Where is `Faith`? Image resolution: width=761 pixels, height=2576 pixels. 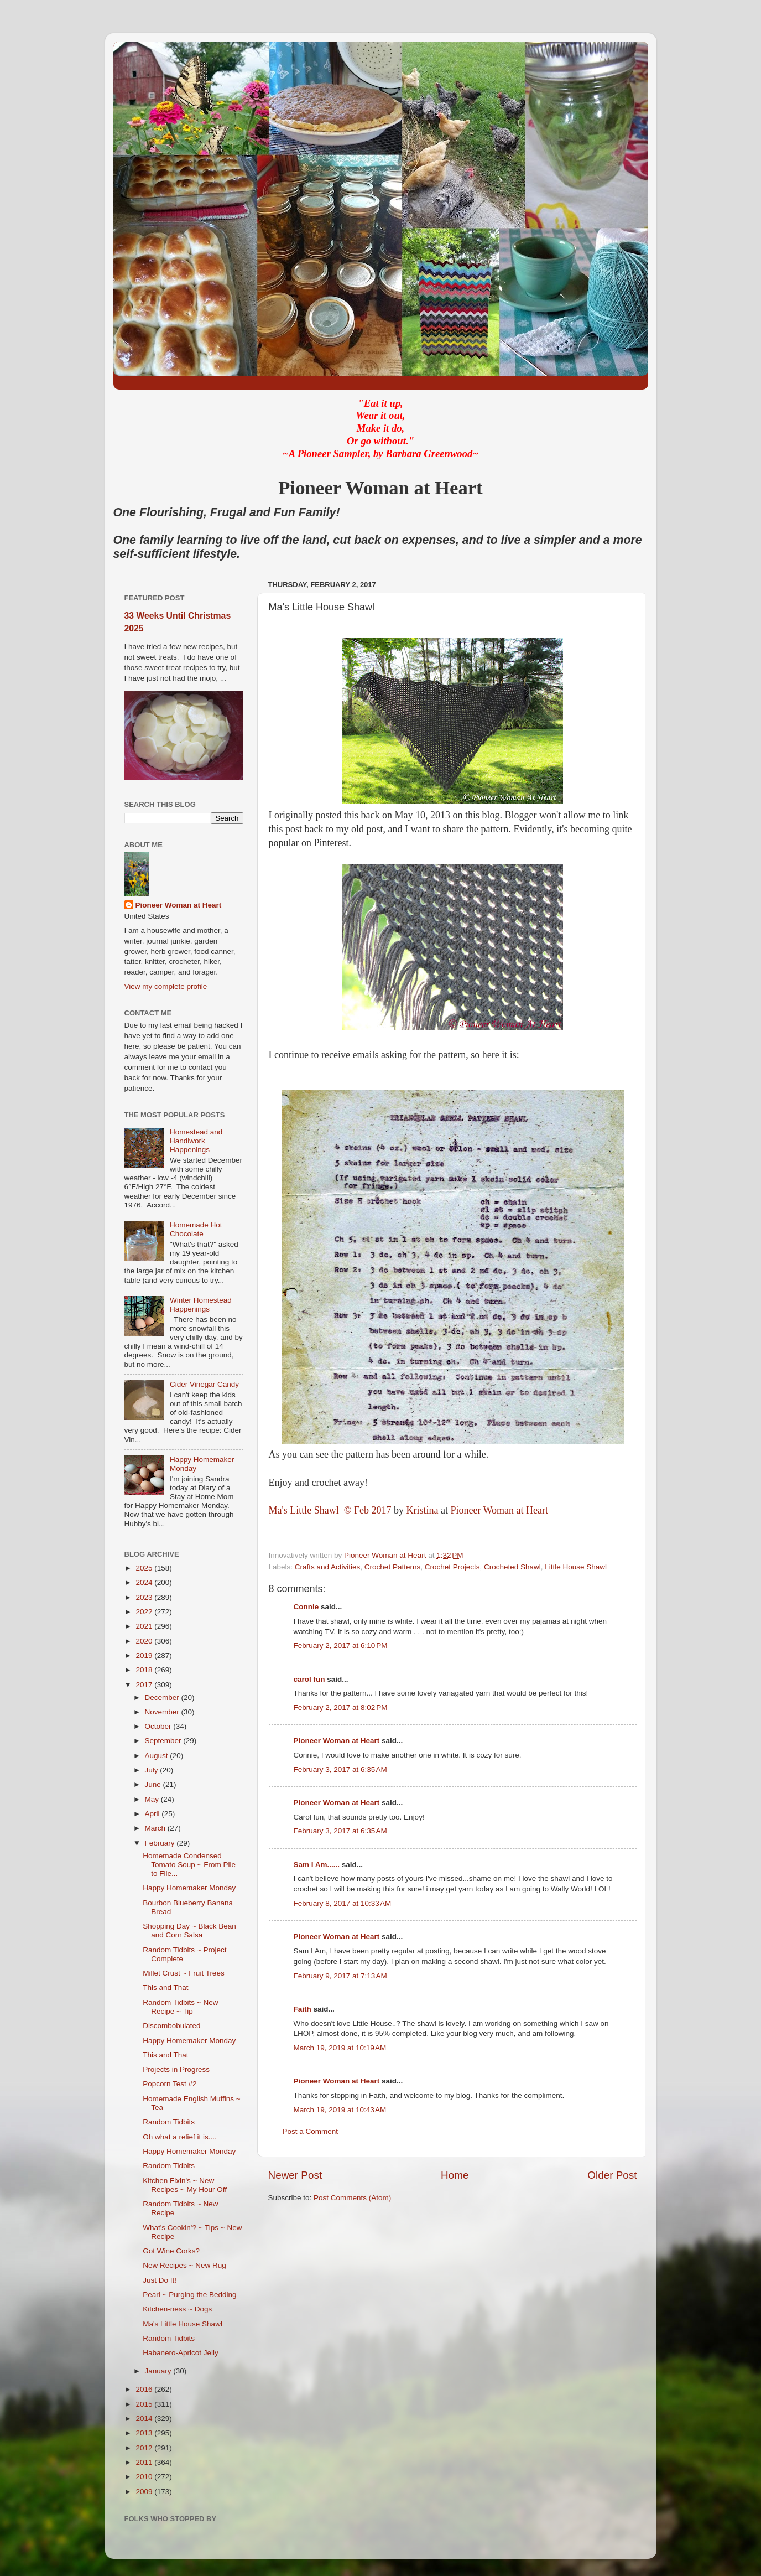
Faith is located at coordinates (302, 2009).